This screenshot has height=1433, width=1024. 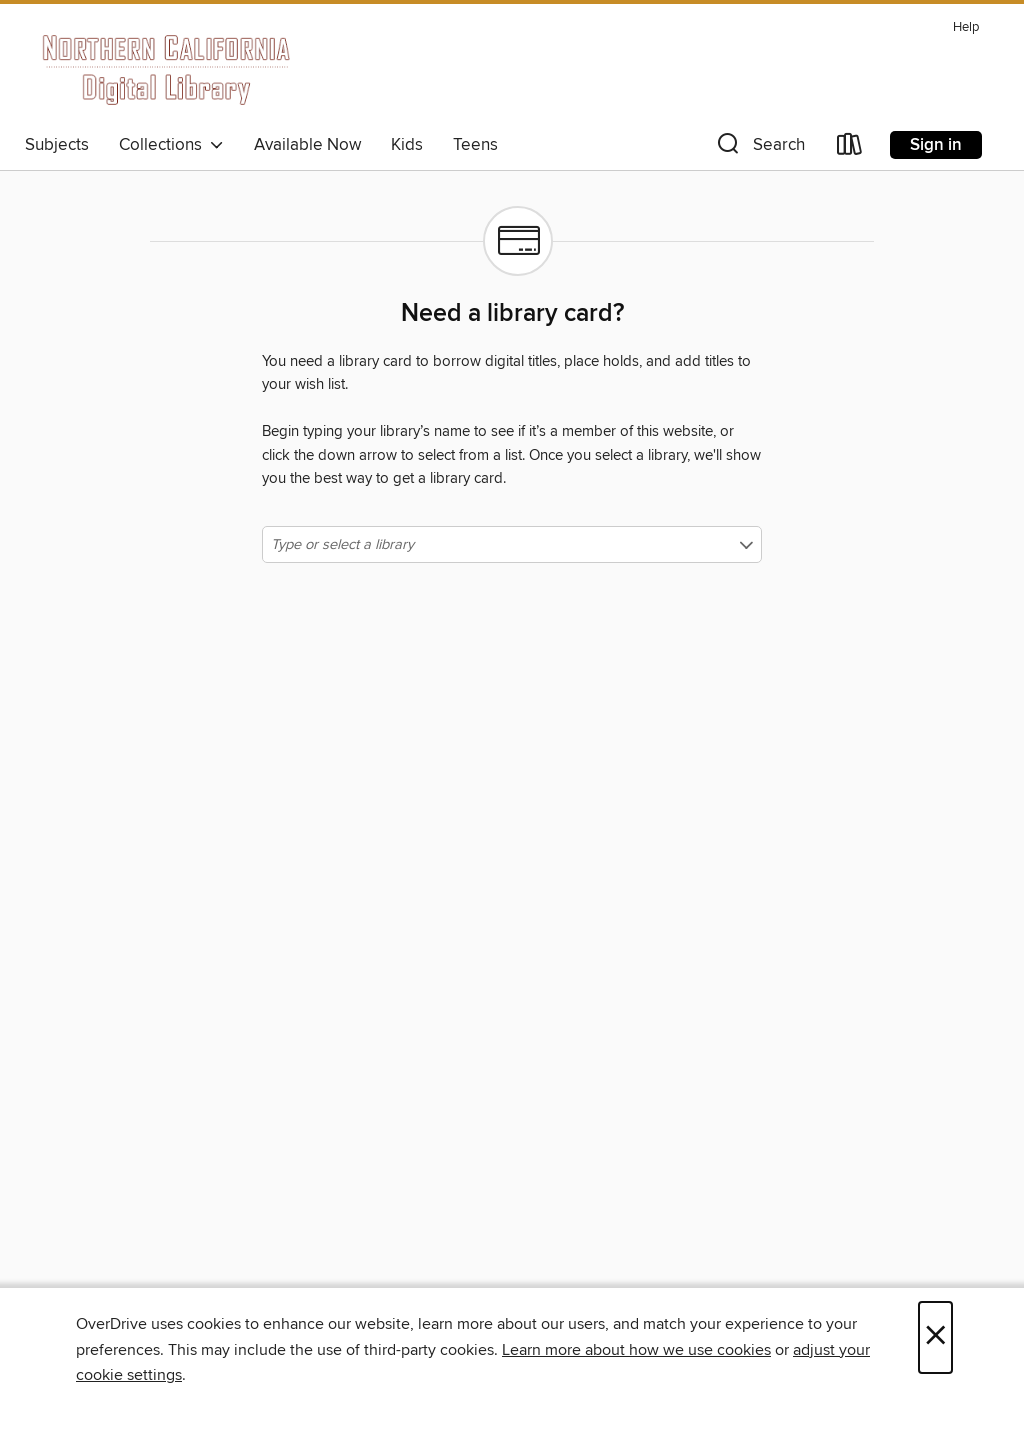 I want to click on Sign in, so click(x=936, y=145).